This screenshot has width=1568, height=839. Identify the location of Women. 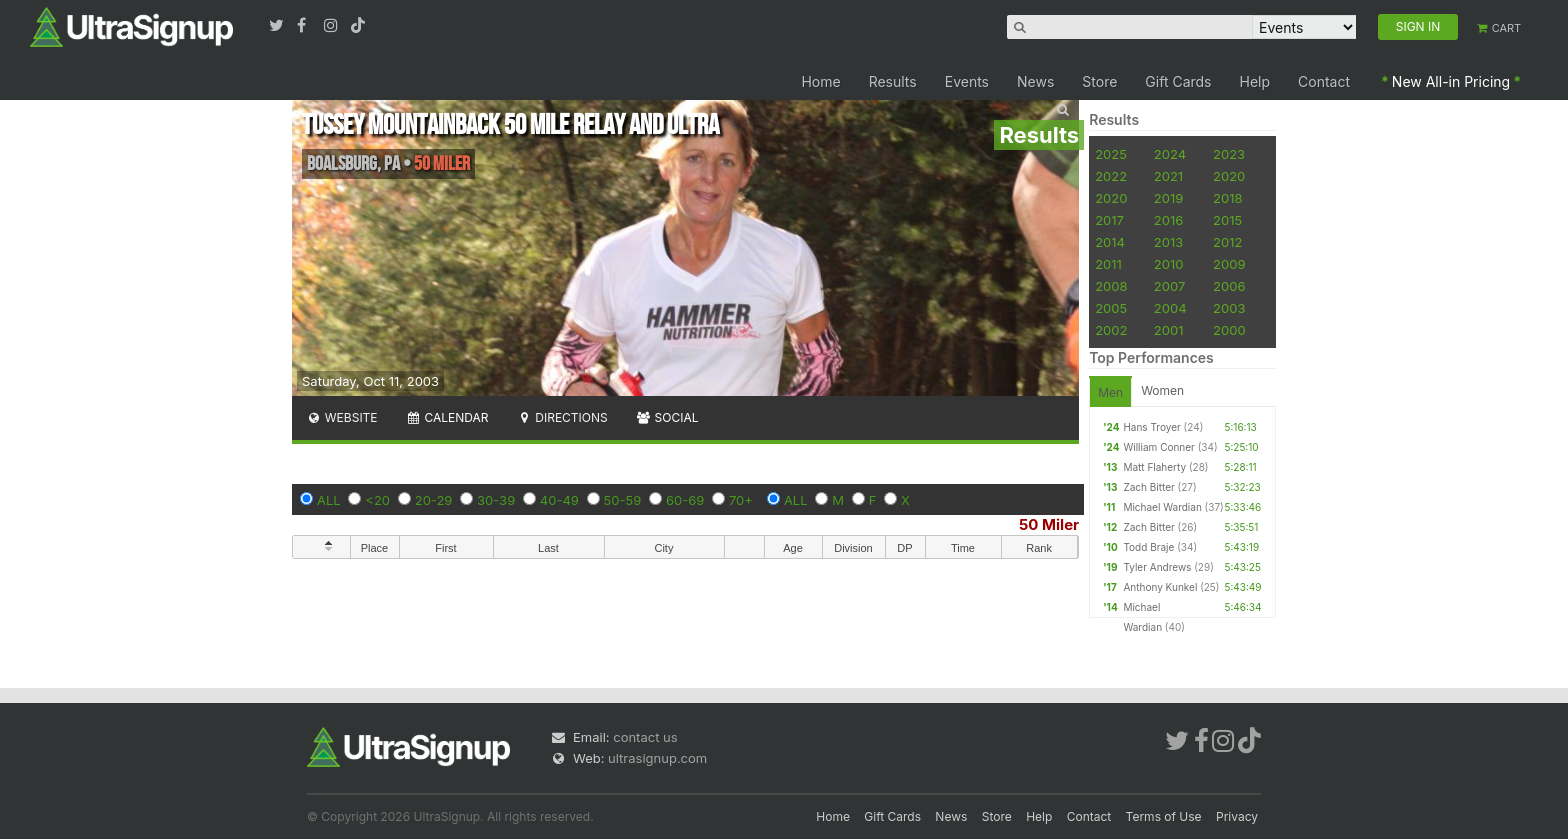
(1162, 390).